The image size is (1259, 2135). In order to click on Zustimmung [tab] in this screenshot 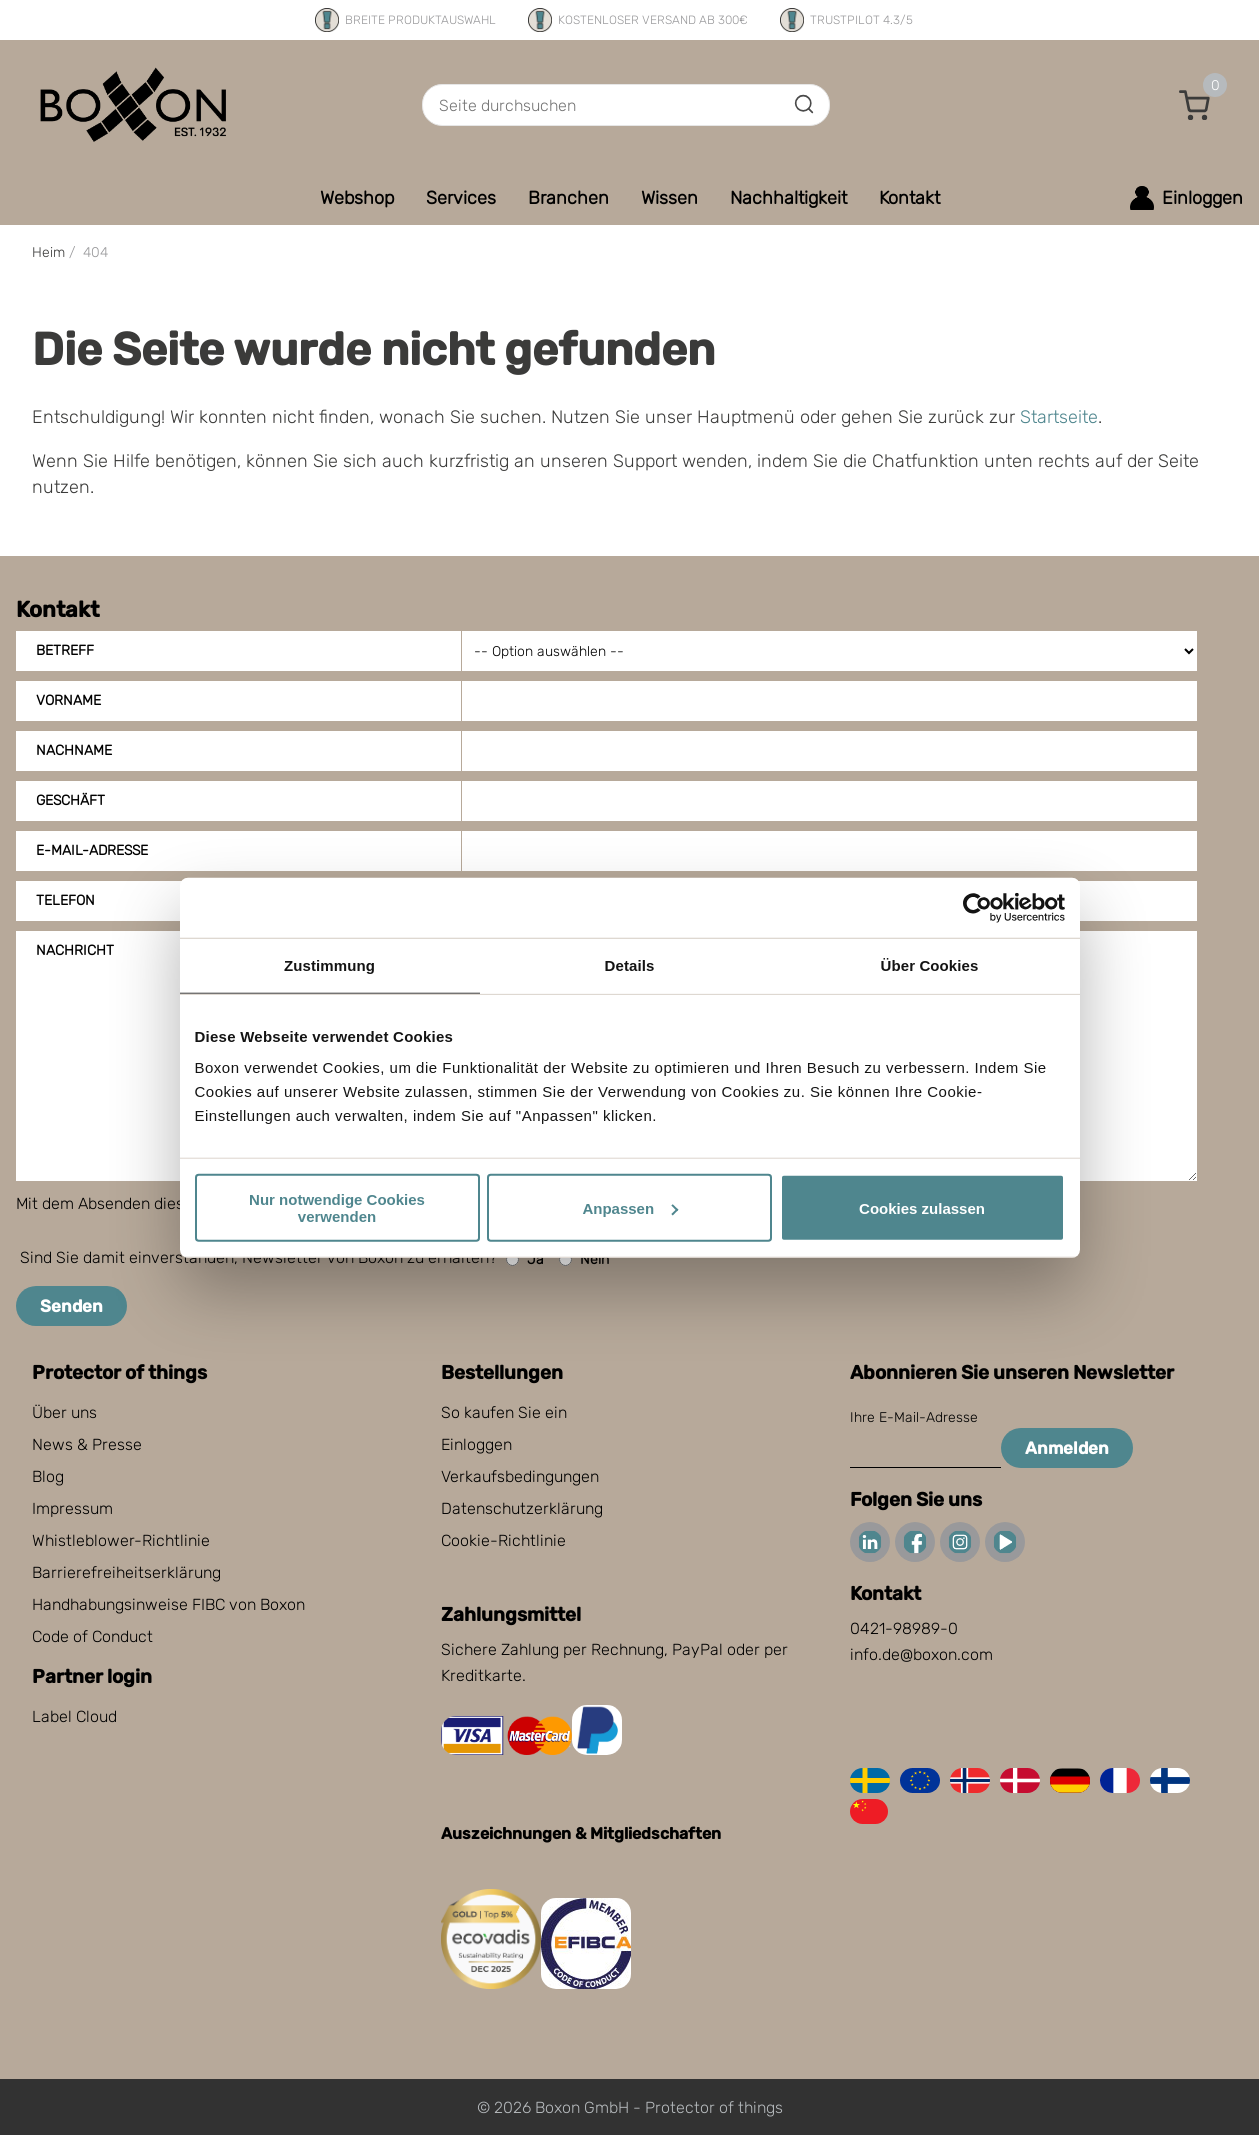, I will do `click(329, 964)`.